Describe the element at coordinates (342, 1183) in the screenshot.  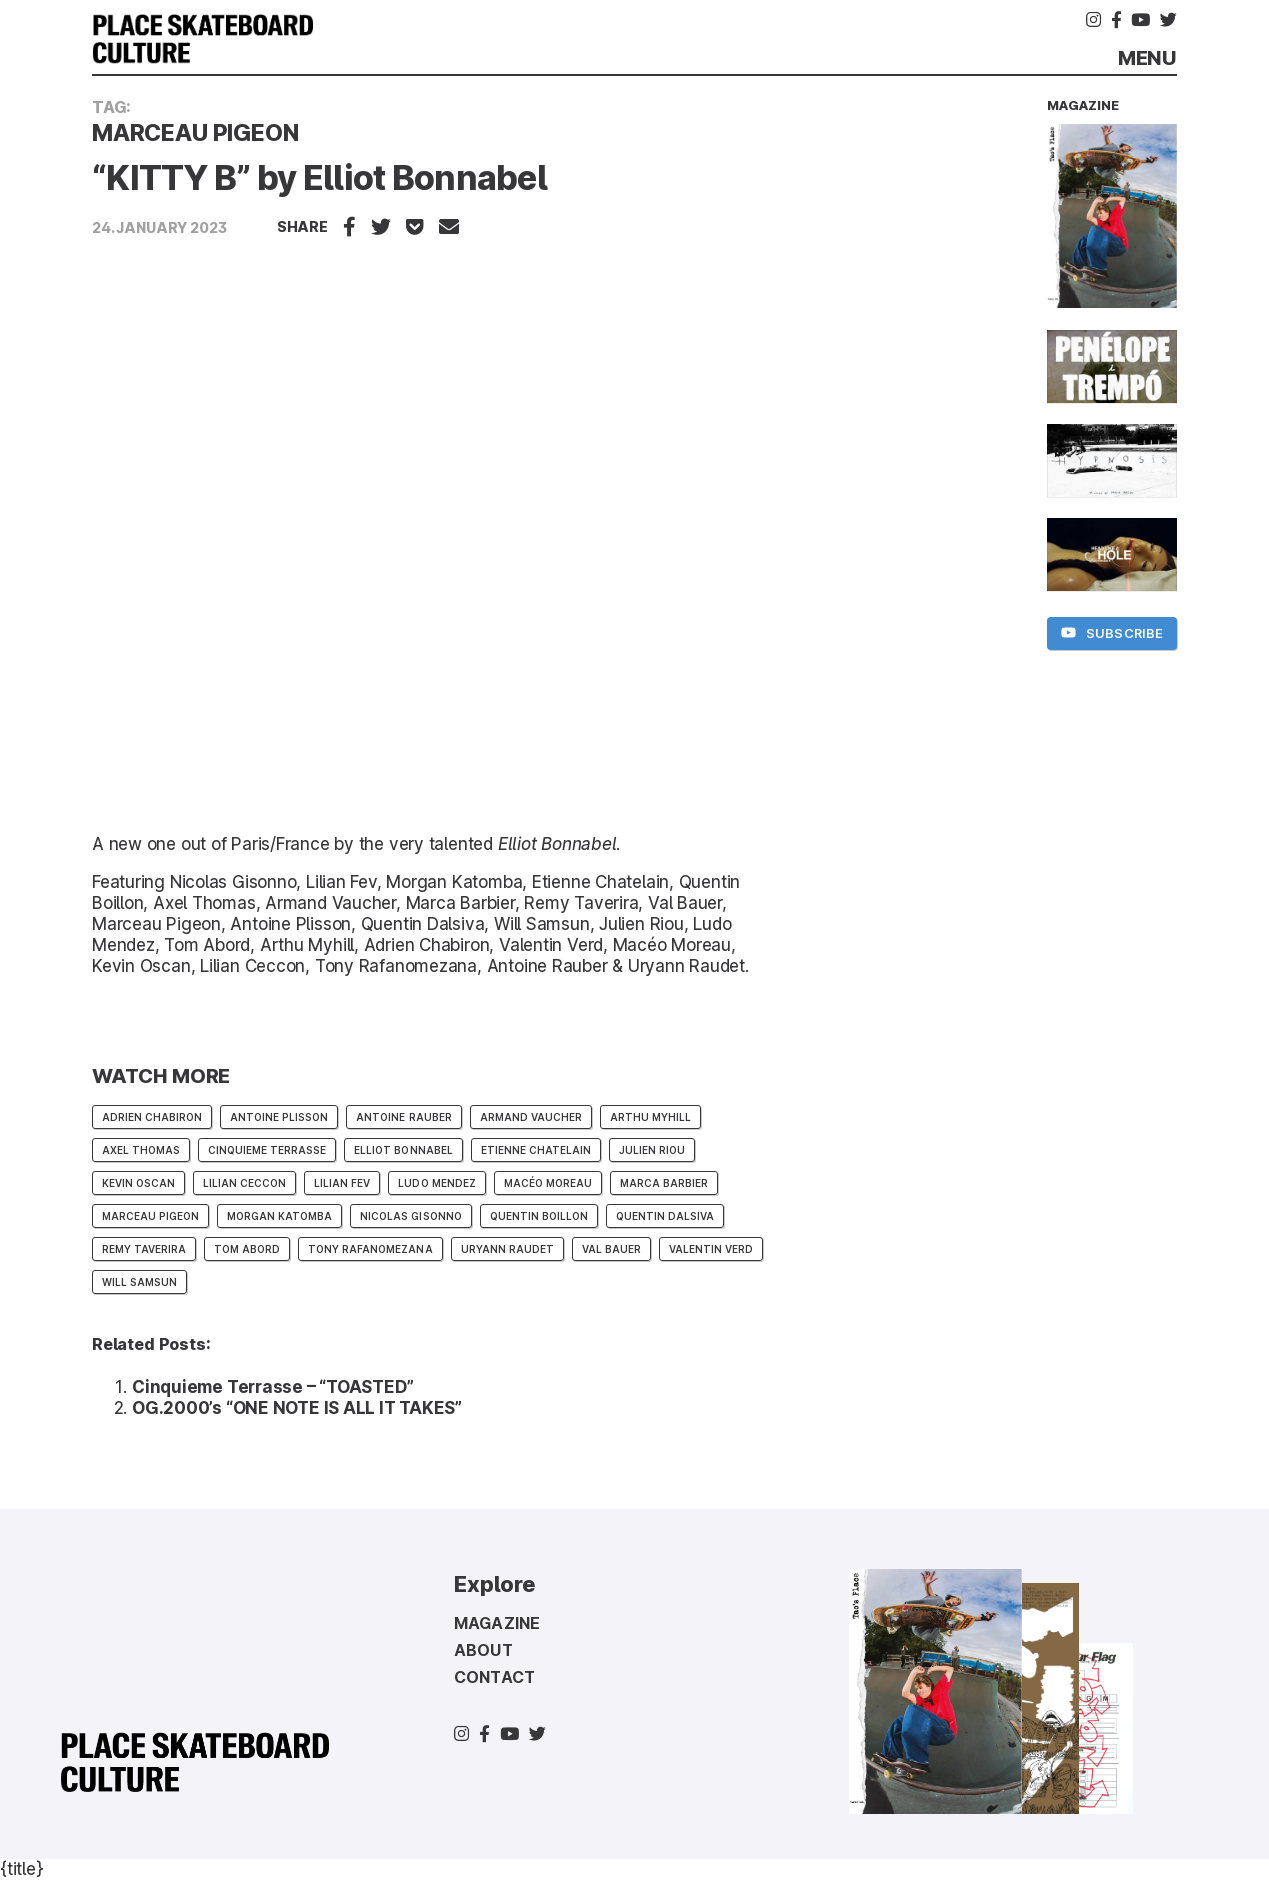
I see `Lilian Fev` at that location.